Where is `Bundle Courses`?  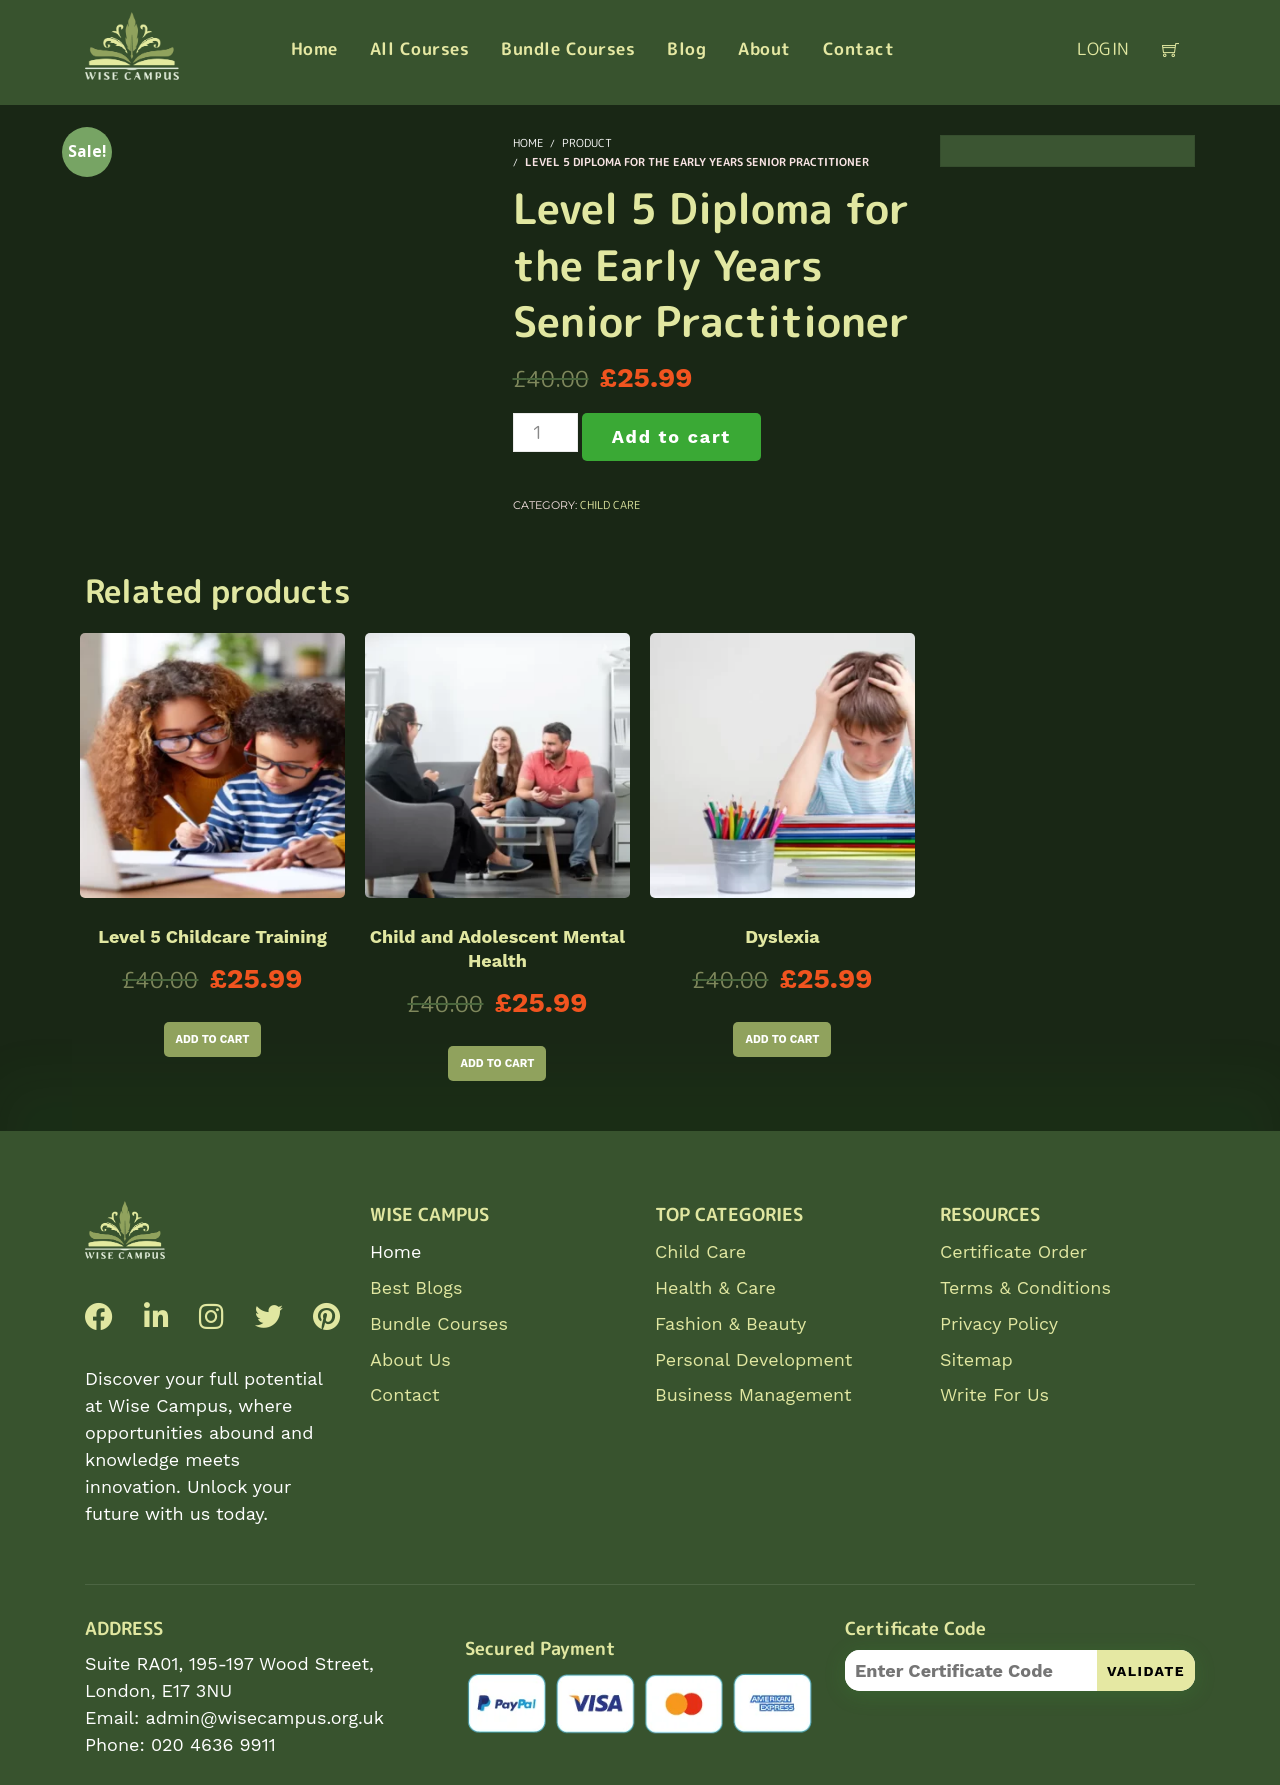 Bundle Courses is located at coordinates (439, 1323).